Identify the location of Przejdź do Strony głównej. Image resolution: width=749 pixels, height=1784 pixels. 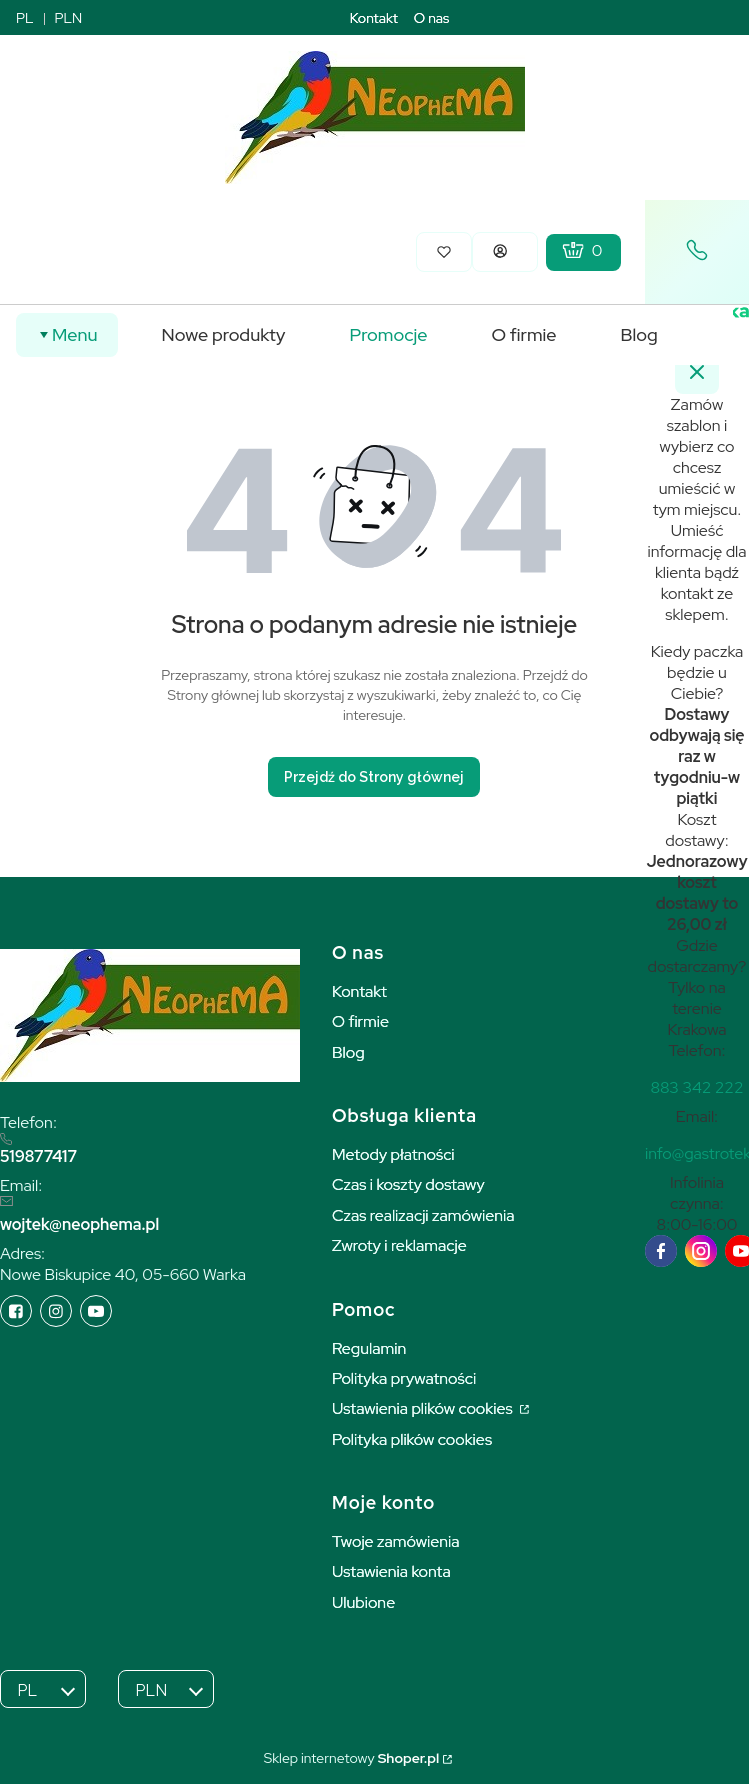
(374, 777).